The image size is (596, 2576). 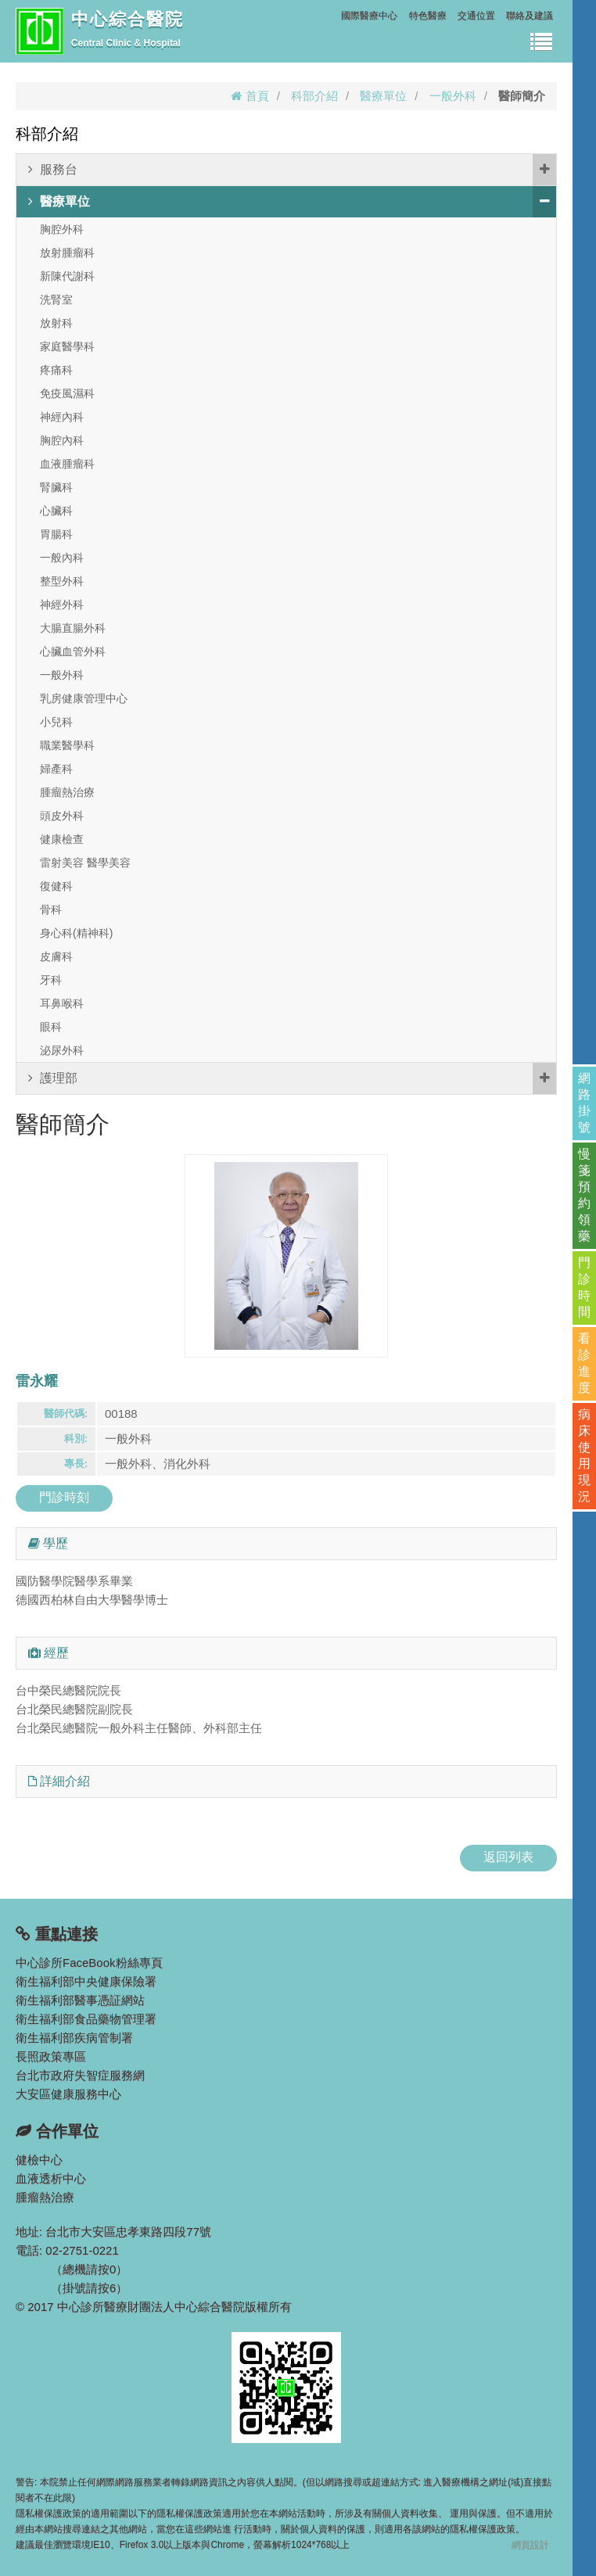 What do you see at coordinates (452, 95) in the screenshot?
I see `一般外科` at bounding box center [452, 95].